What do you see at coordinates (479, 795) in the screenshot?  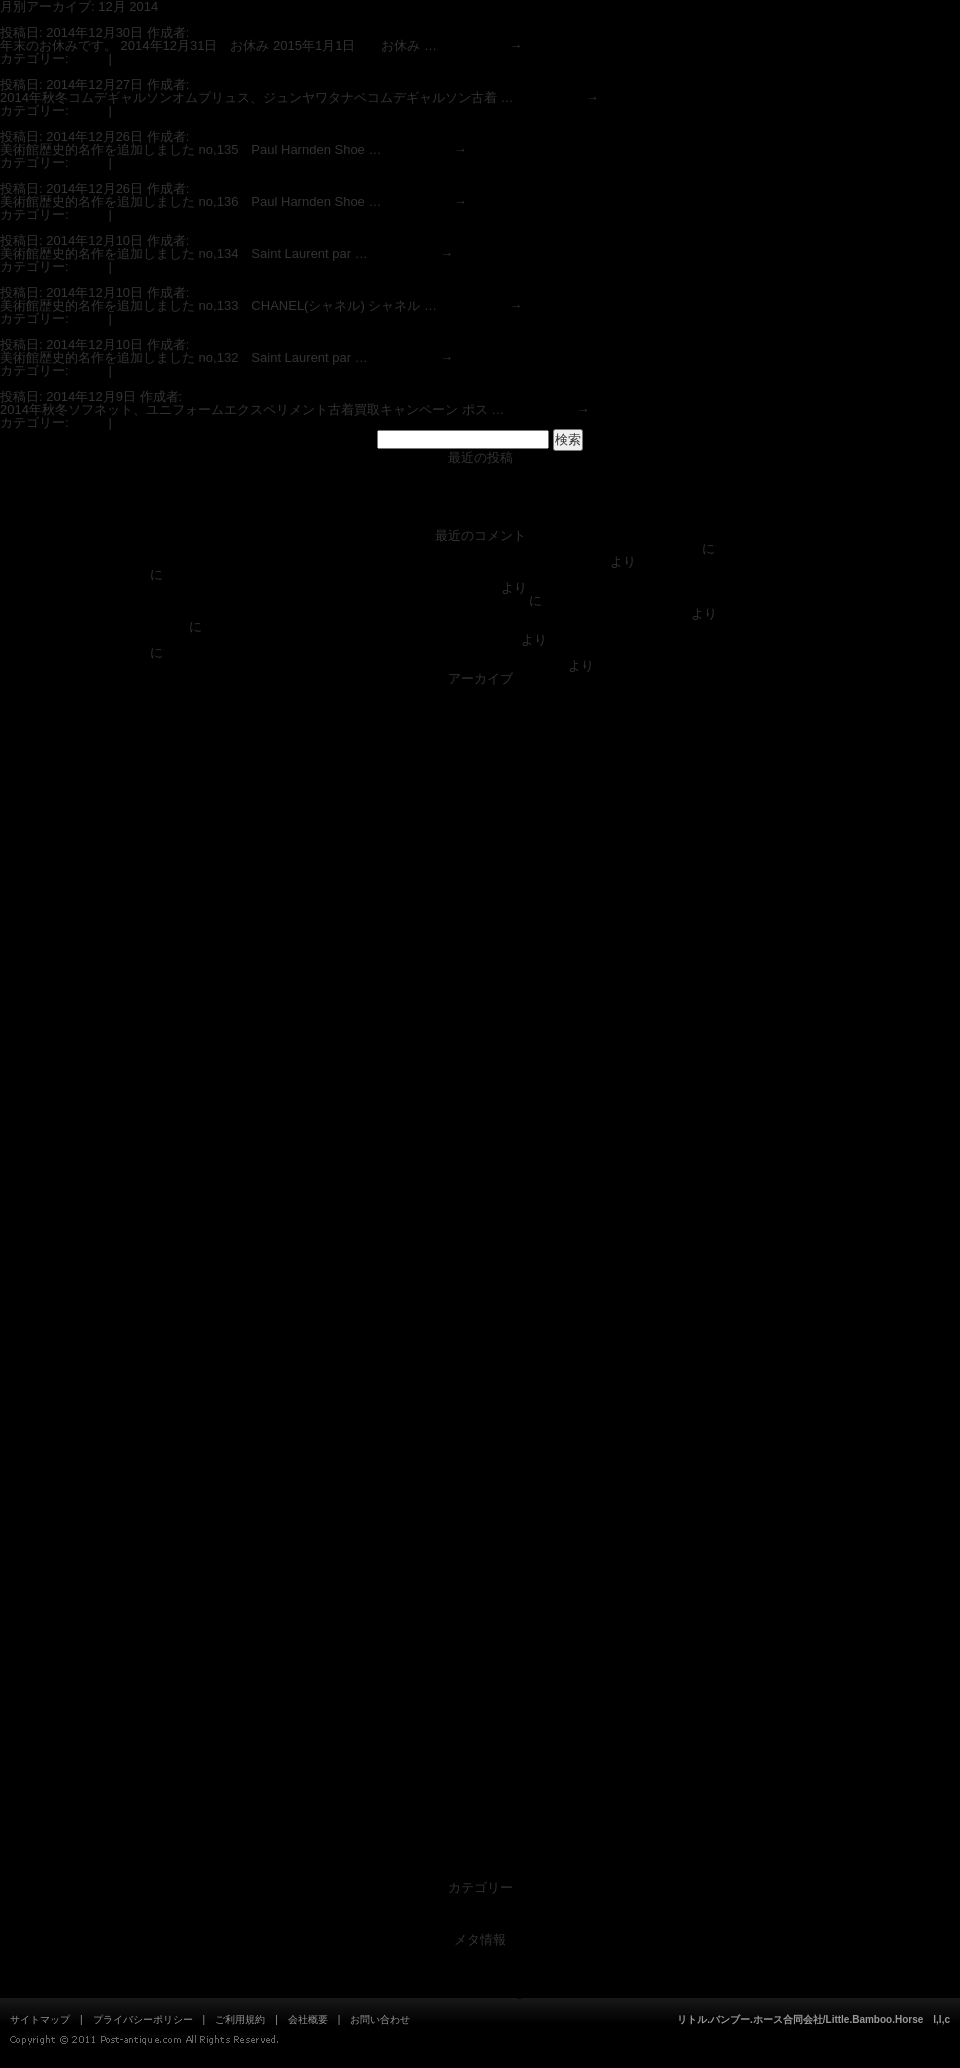 I see `2020年11月` at bounding box center [479, 795].